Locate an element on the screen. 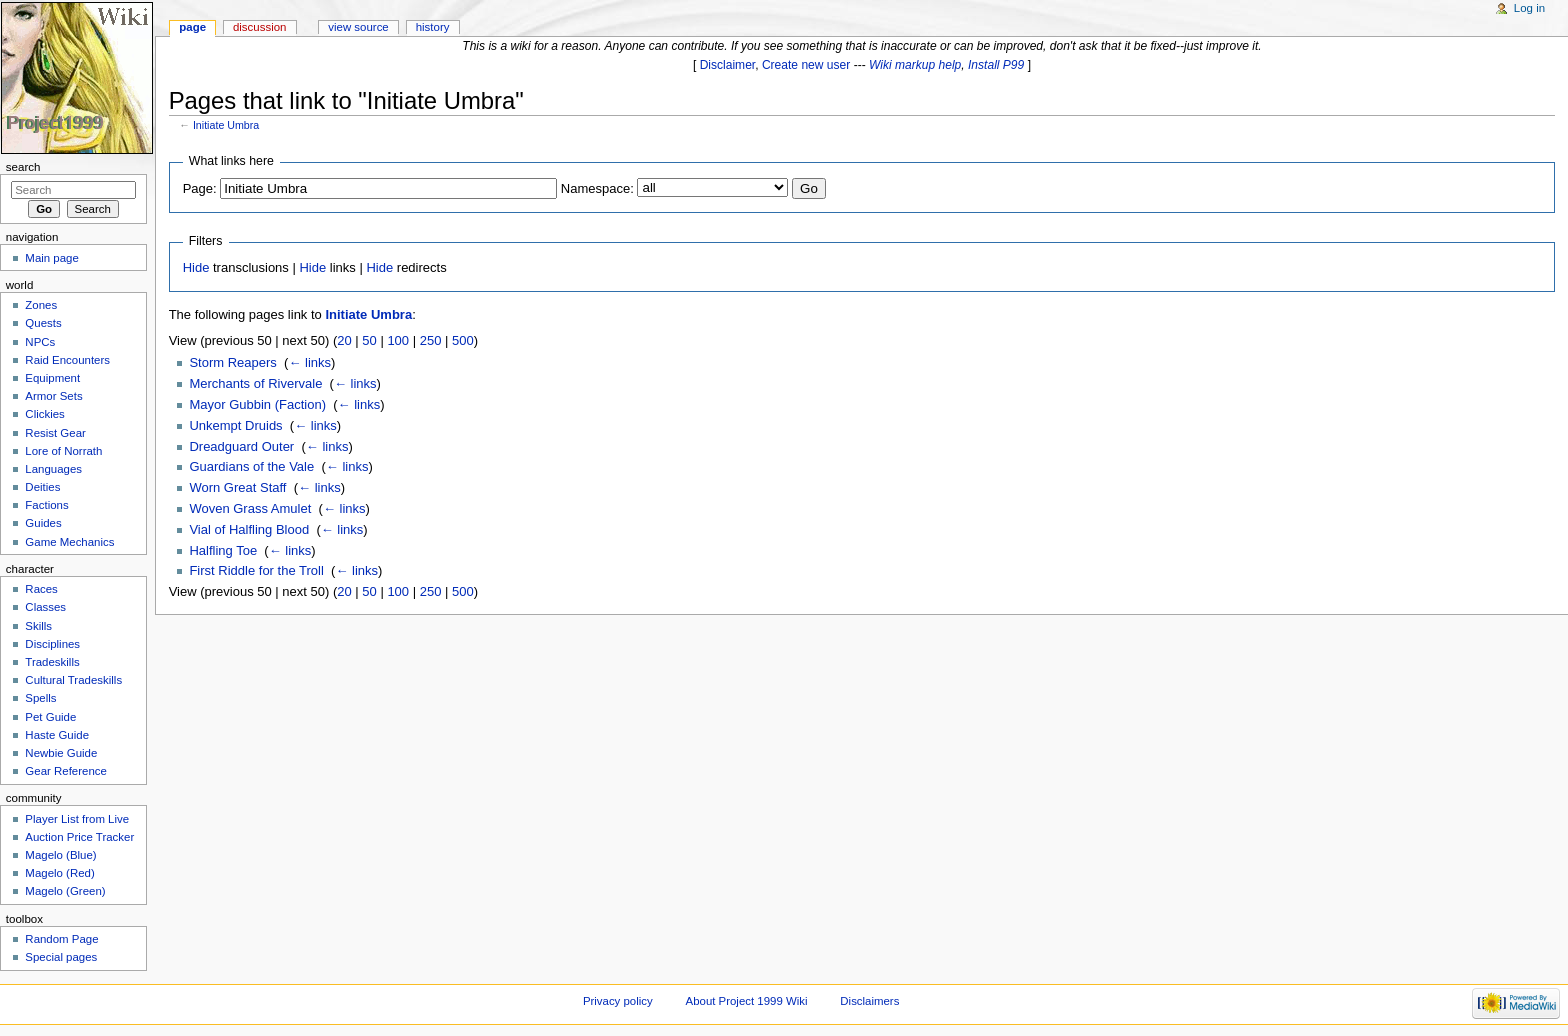  Quests is located at coordinates (43, 323).